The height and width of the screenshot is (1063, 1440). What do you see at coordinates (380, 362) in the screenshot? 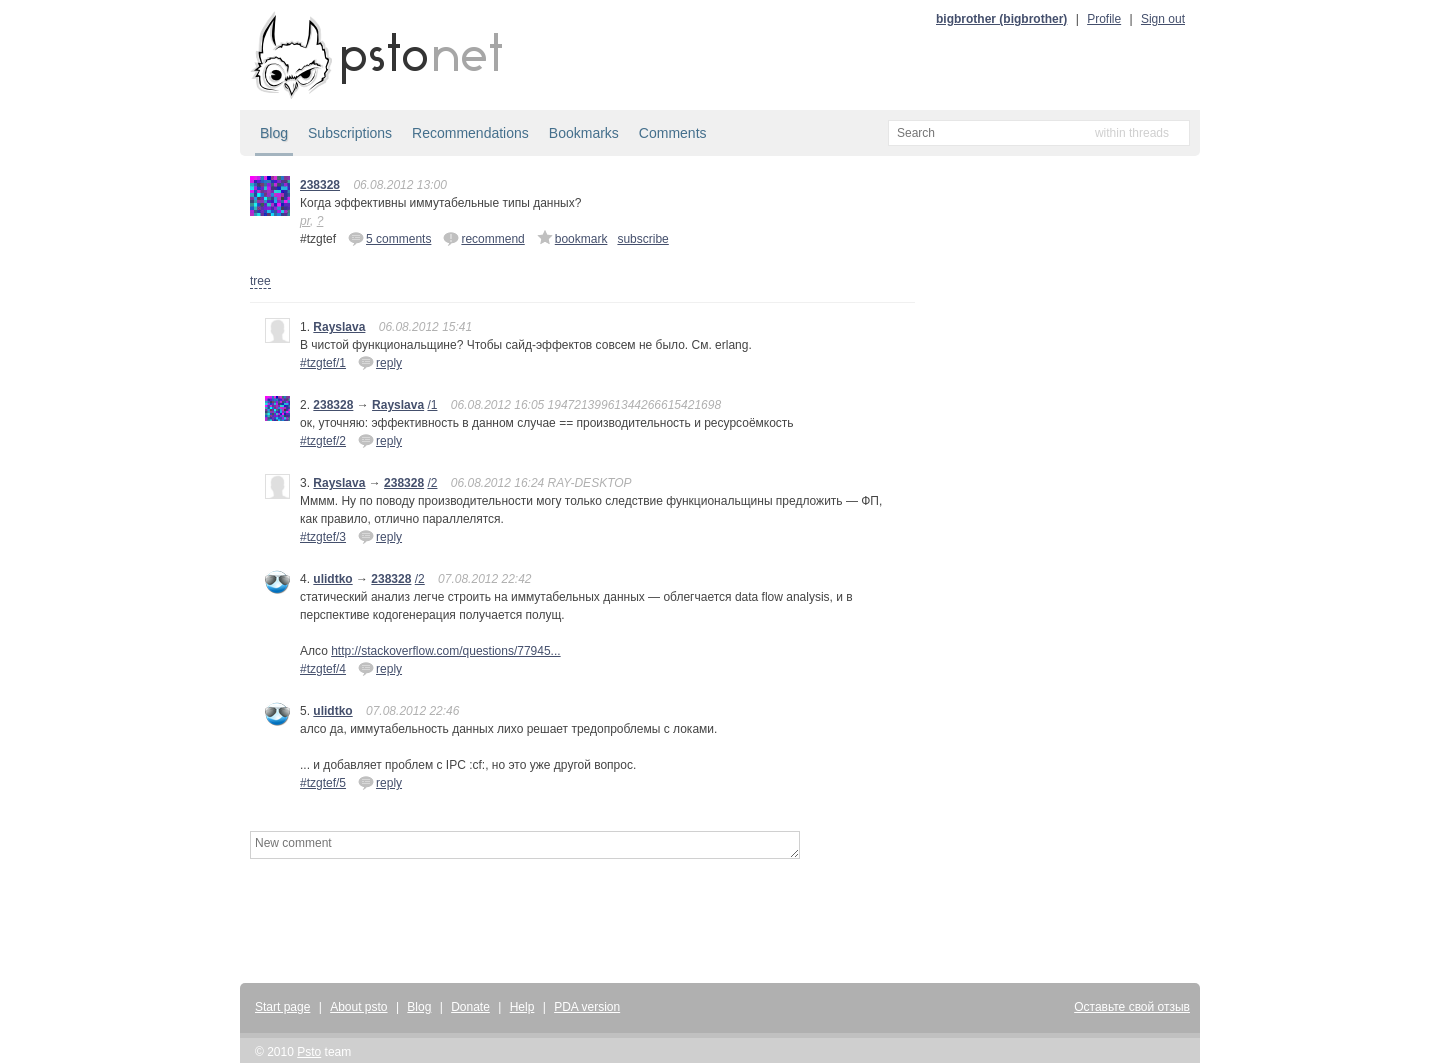
I see `reply` at bounding box center [380, 362].